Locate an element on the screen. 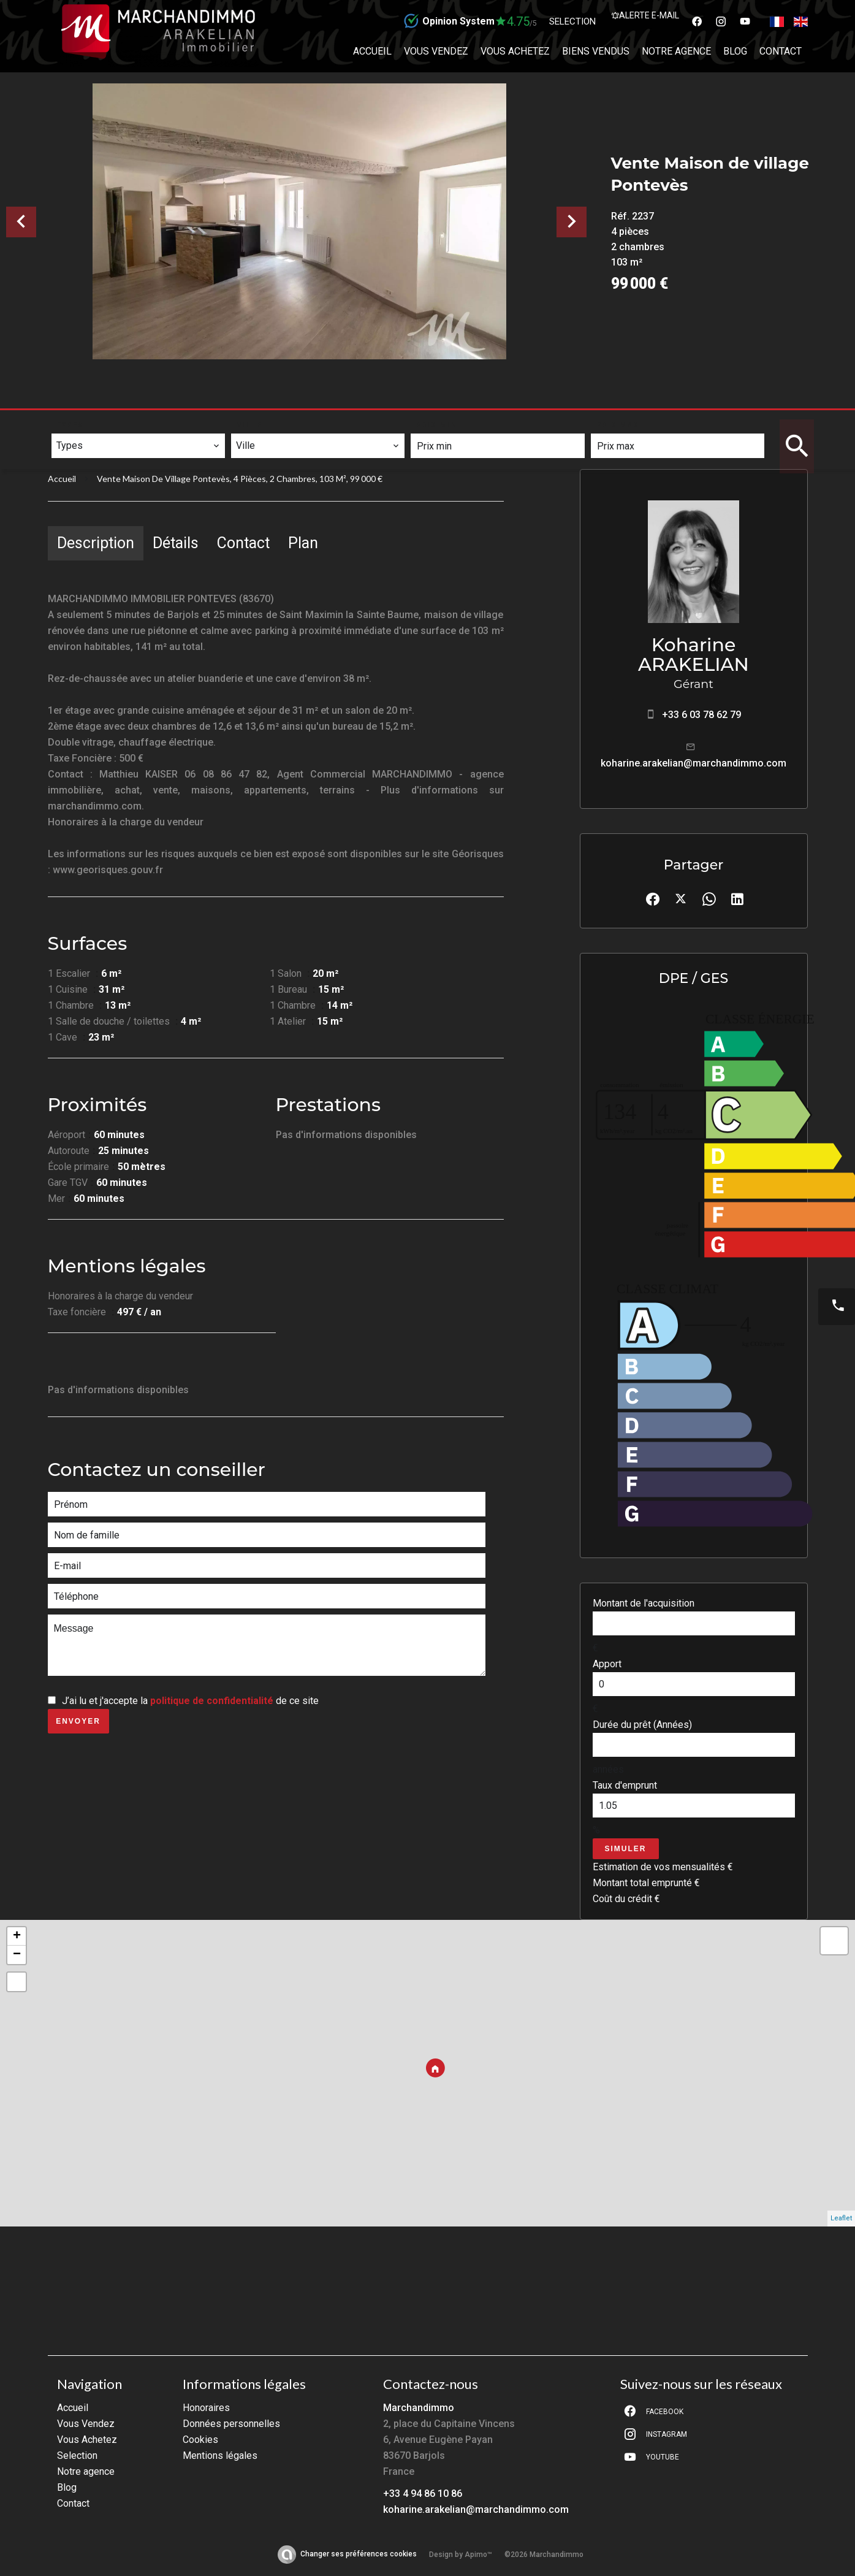 This screenshot has width=855, height=2576. Vente maison de village Pontevès, 4 pièces, 2 chambres, 103 m², 99 000 € is located at coordinates (239, 478).